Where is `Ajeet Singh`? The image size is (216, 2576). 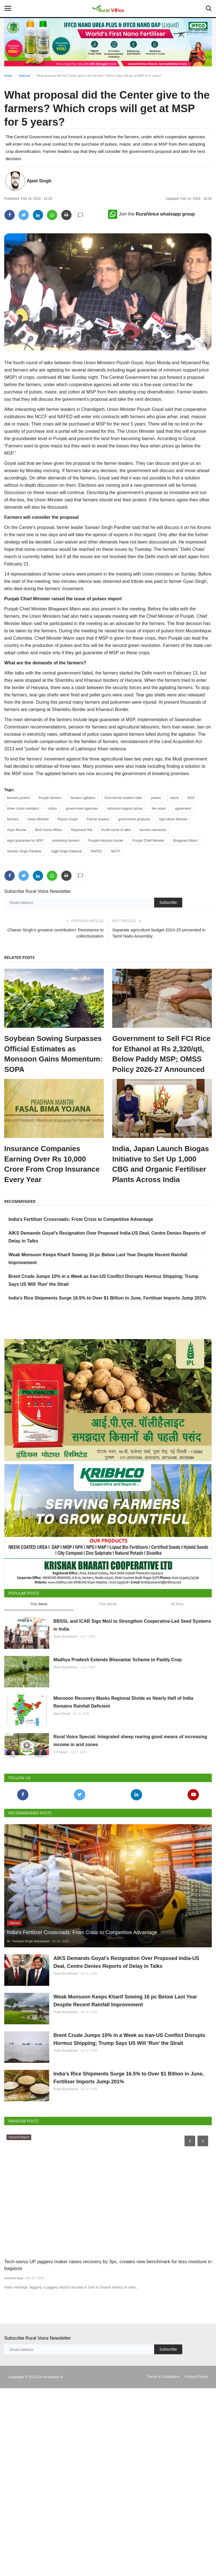 Ajeet Singh is located at coordinates (39, 180).